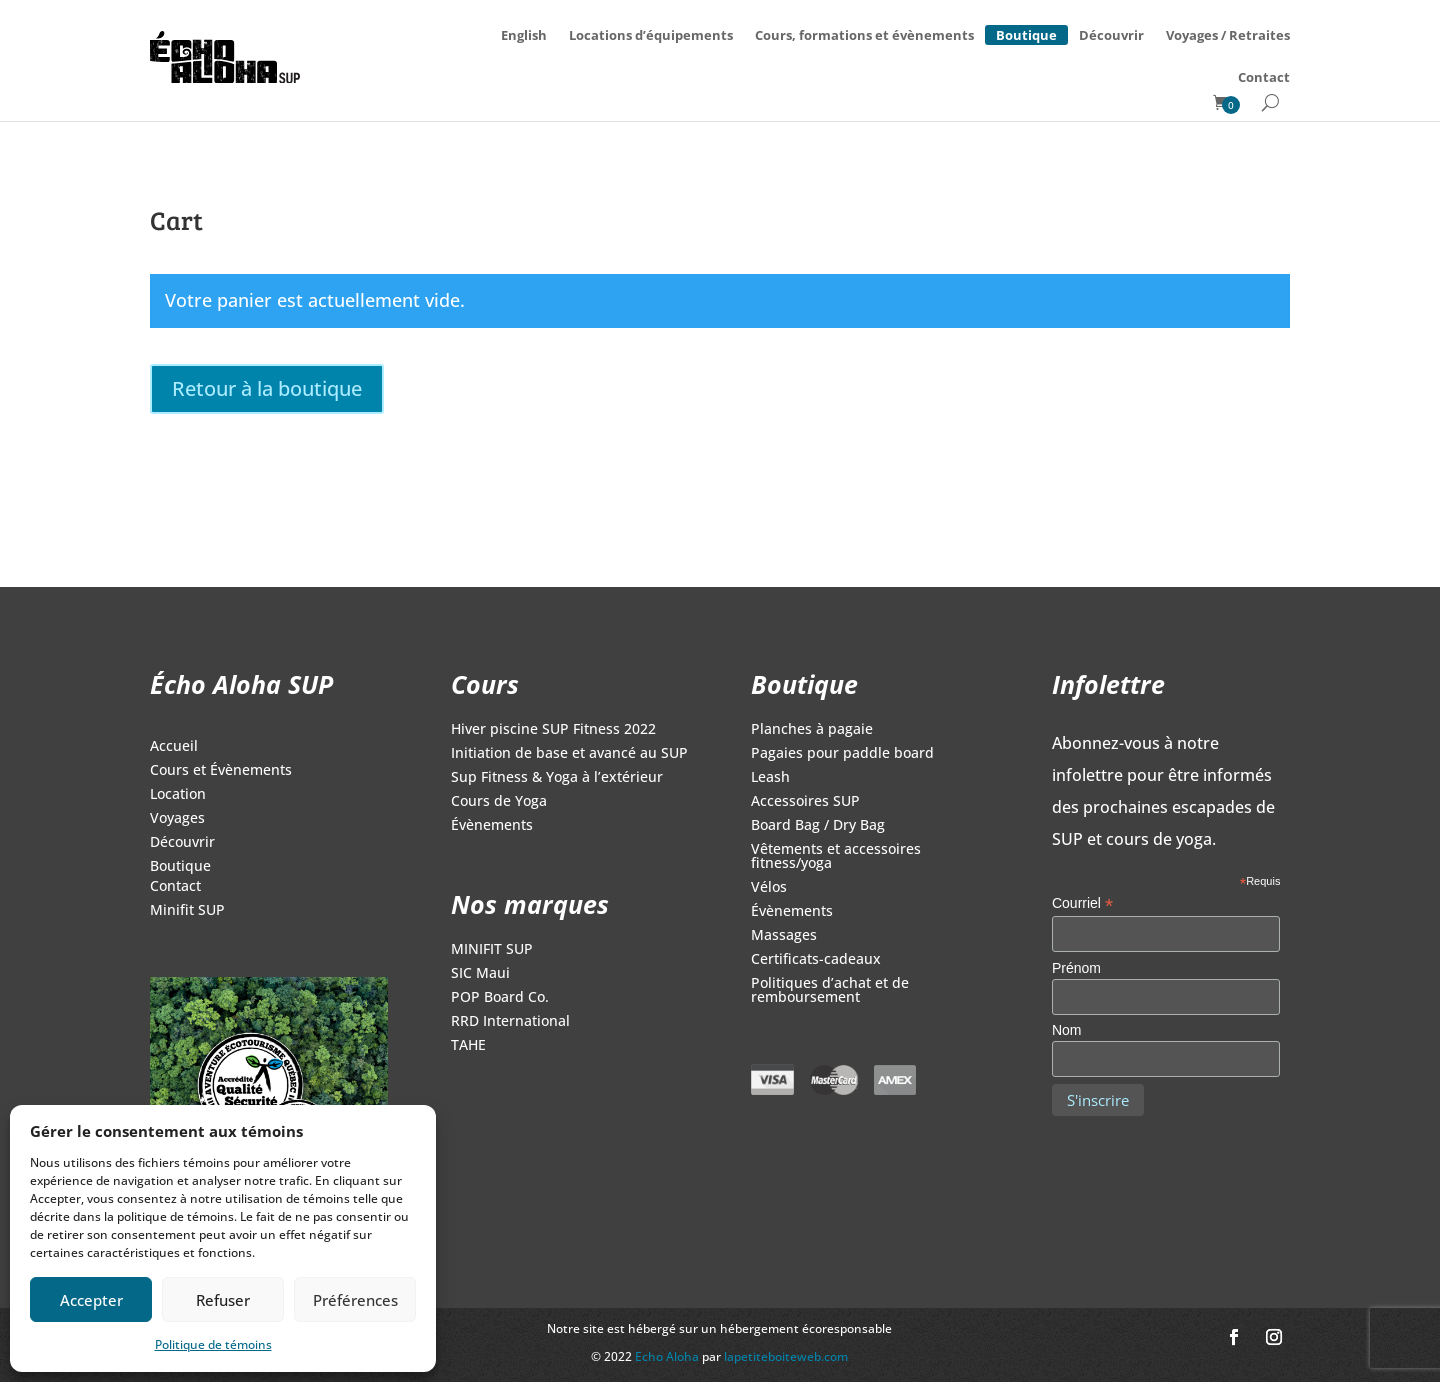  Describe the element at coordinates (805, 802) in the screenshot. I see `Accessoires SUP` at that location.